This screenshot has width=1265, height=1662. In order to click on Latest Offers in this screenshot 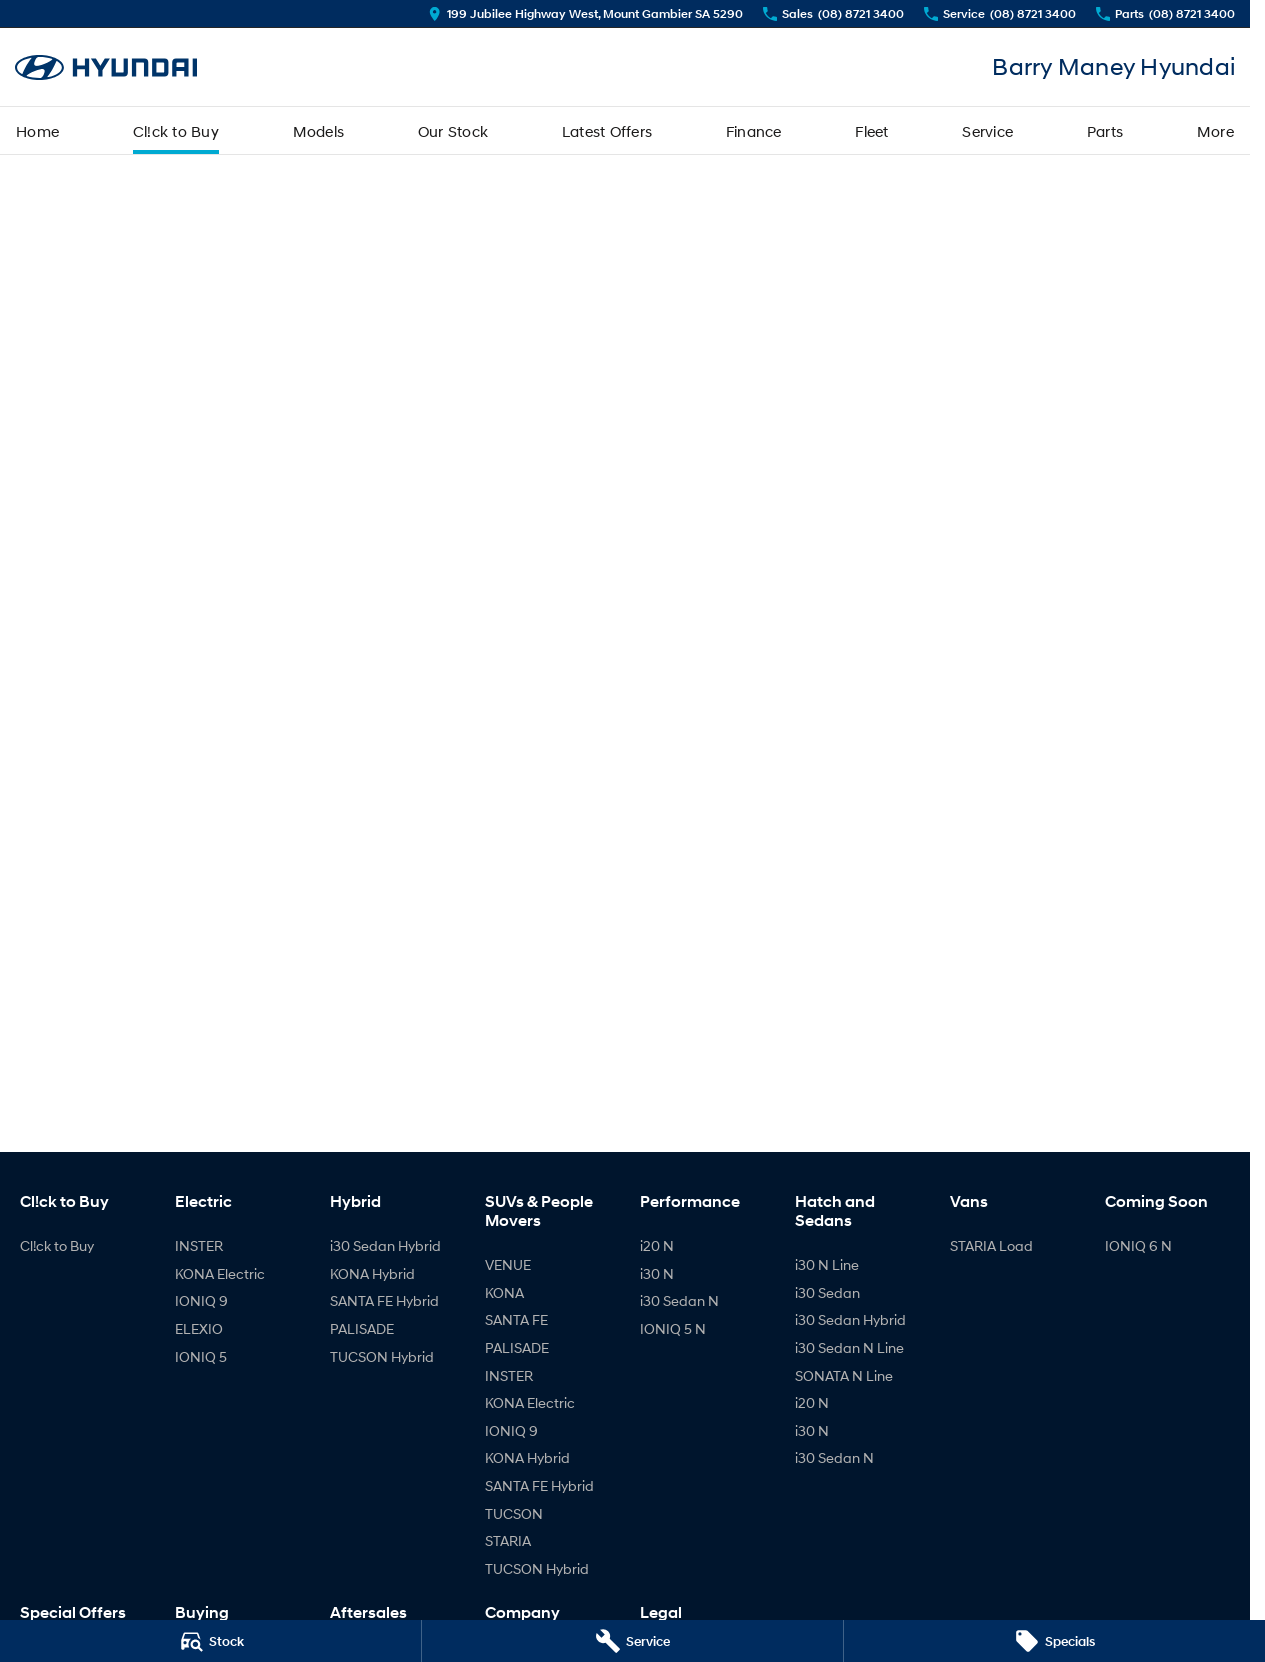, I will do `click(607, 131)`.